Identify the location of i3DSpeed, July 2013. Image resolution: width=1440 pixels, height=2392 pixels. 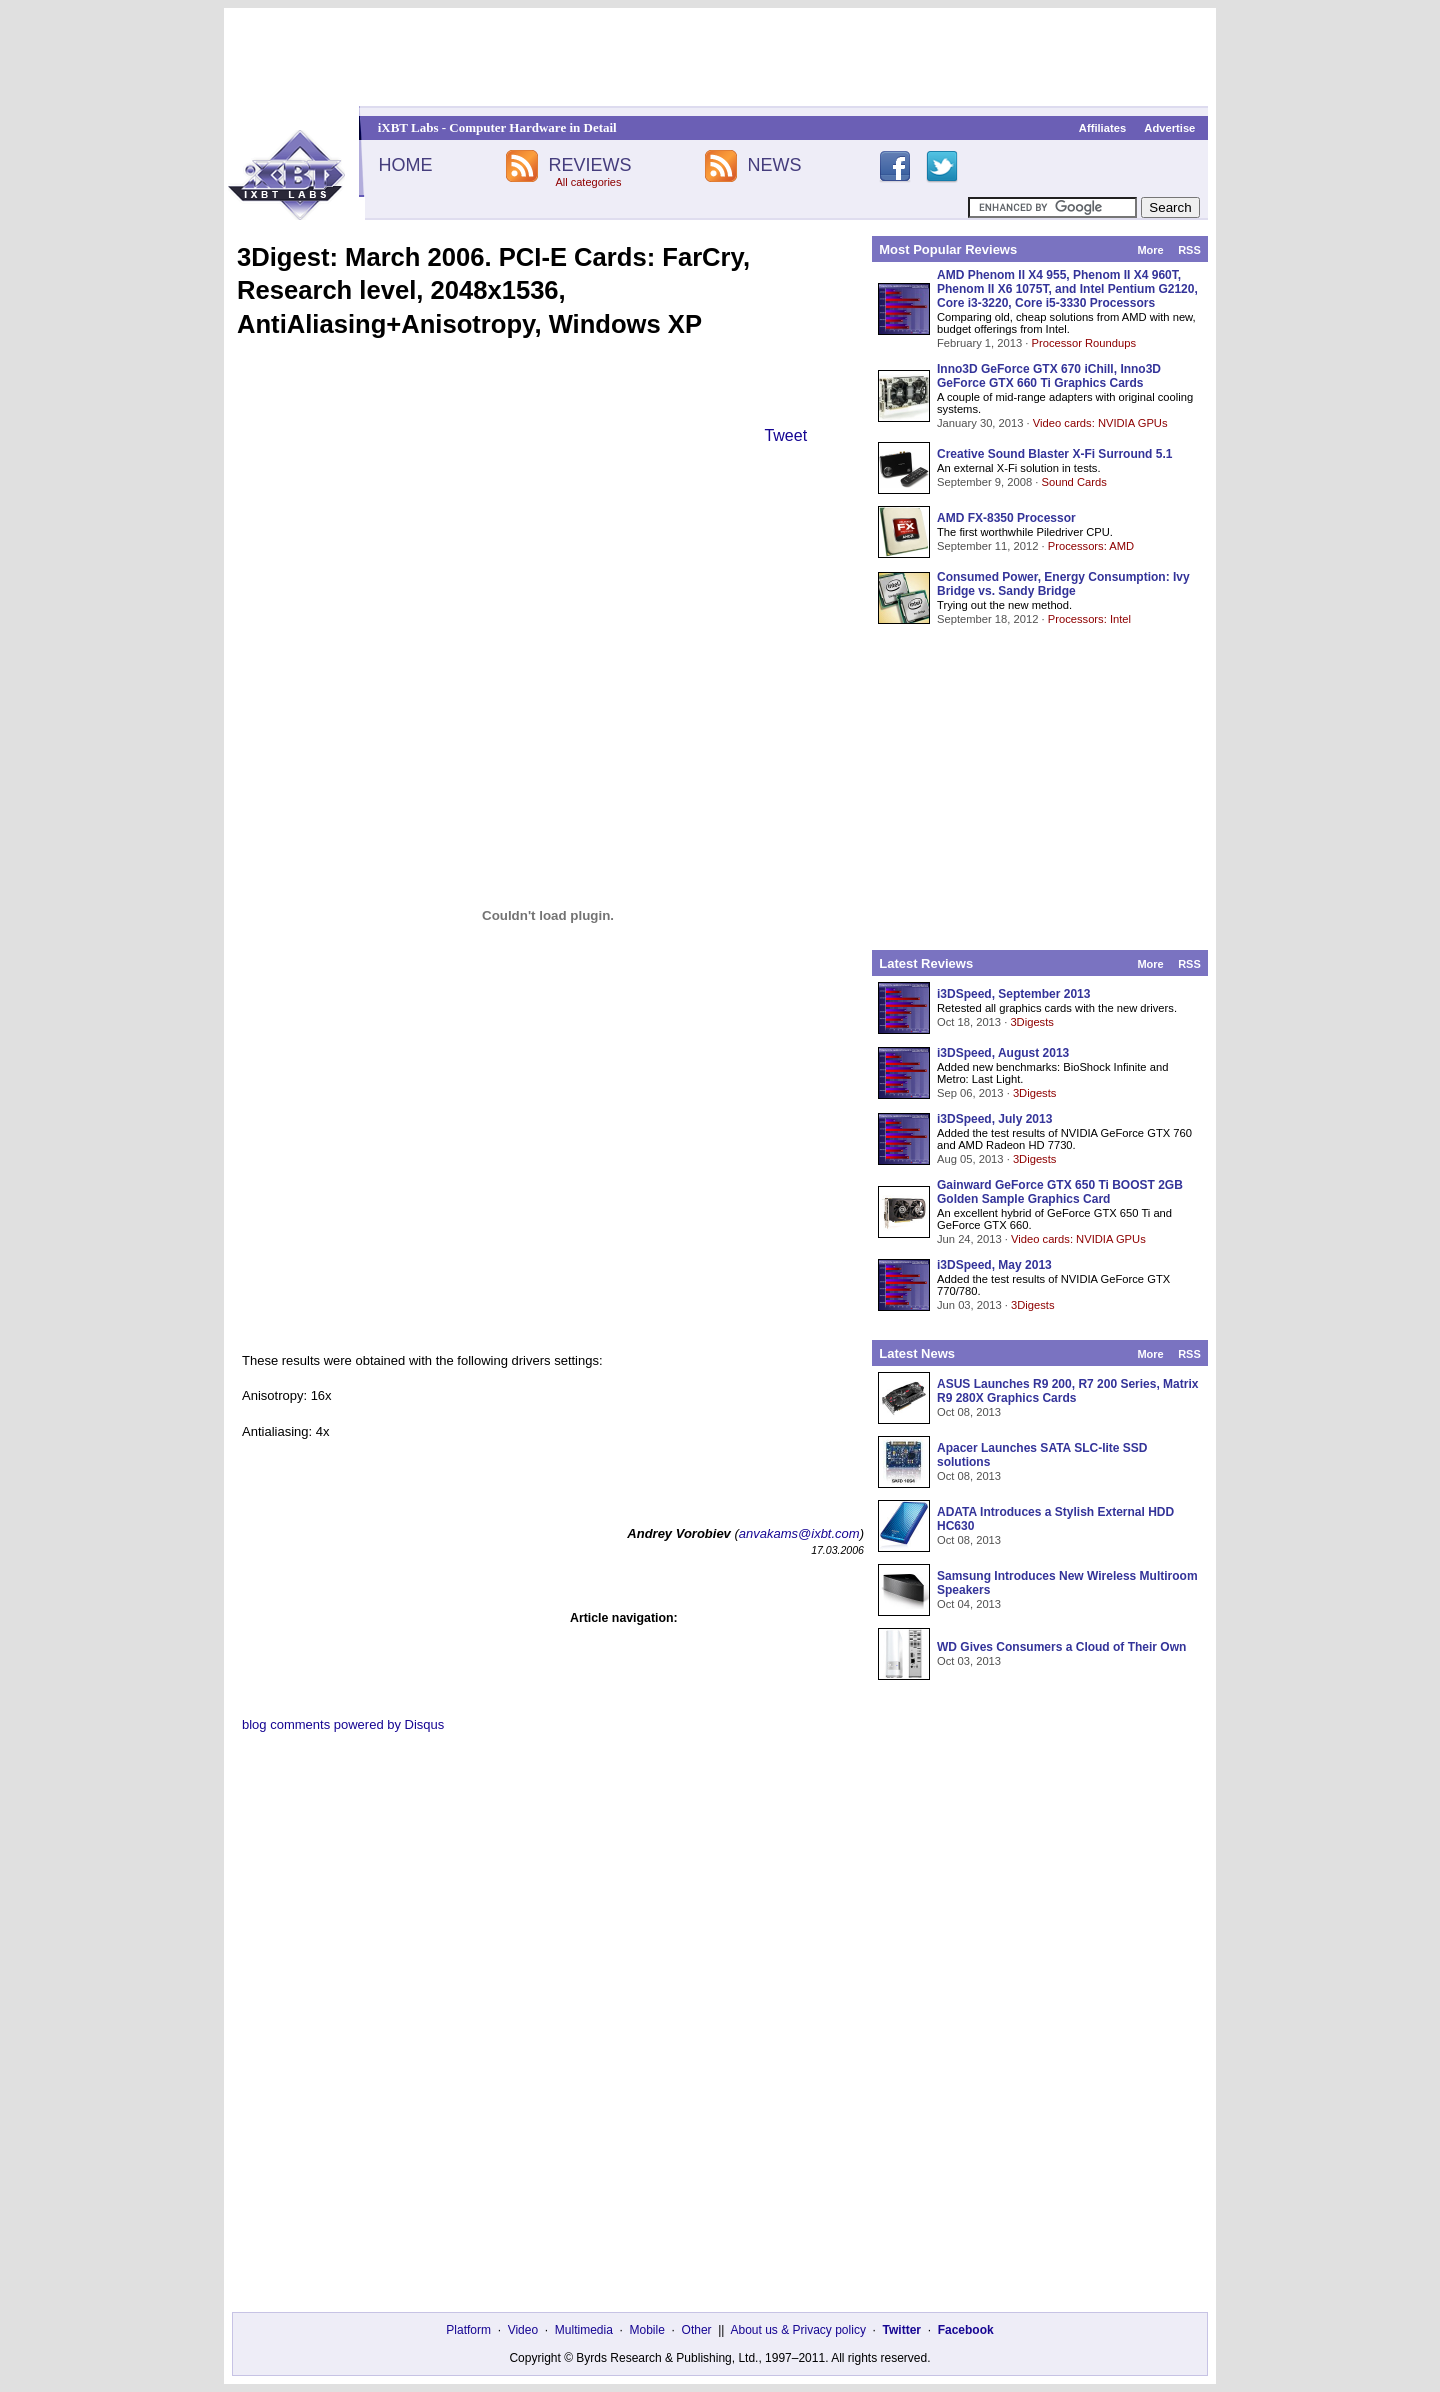
(994, 1119).